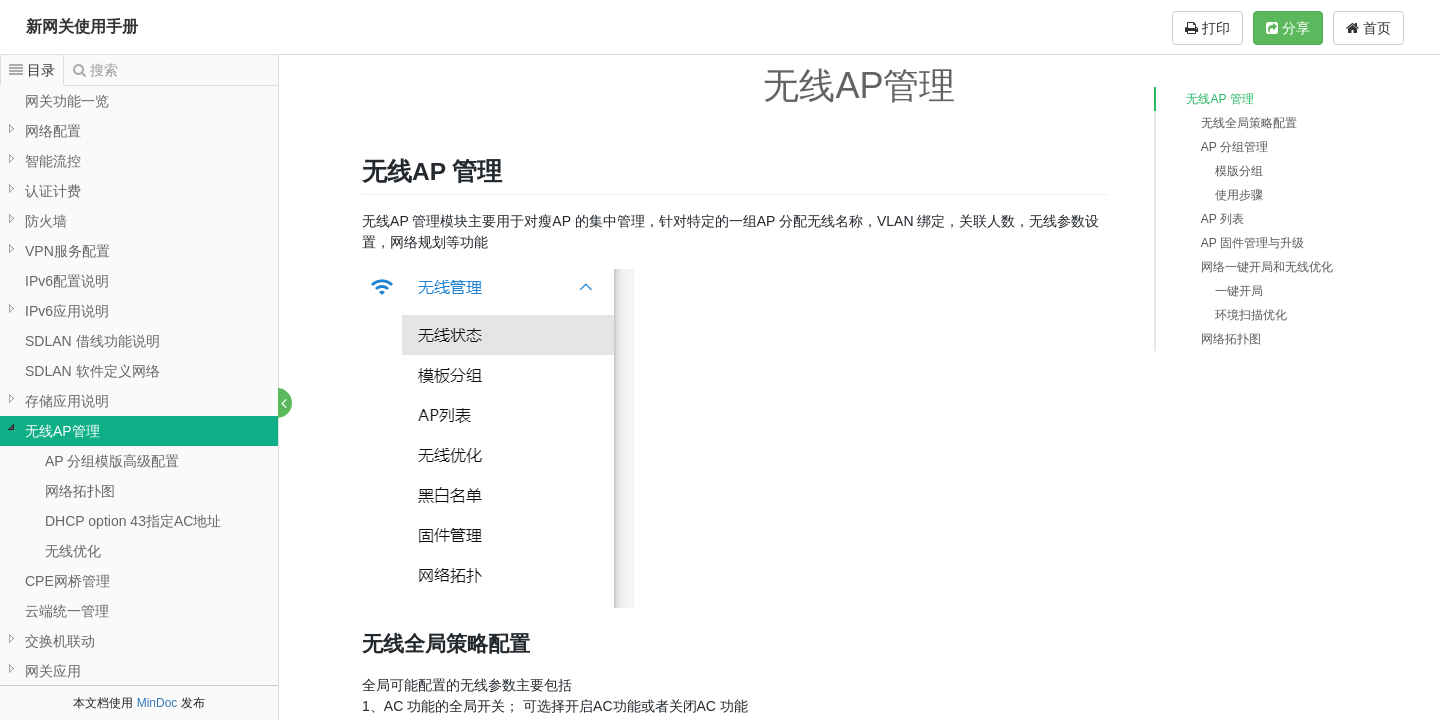 Image resolution: width=1440 pixels, height=720 pixels. What do you see at coordinates (1251, 315) in the screenshot?
I see `环境扫描优化` at bounding box center [1251, 315].